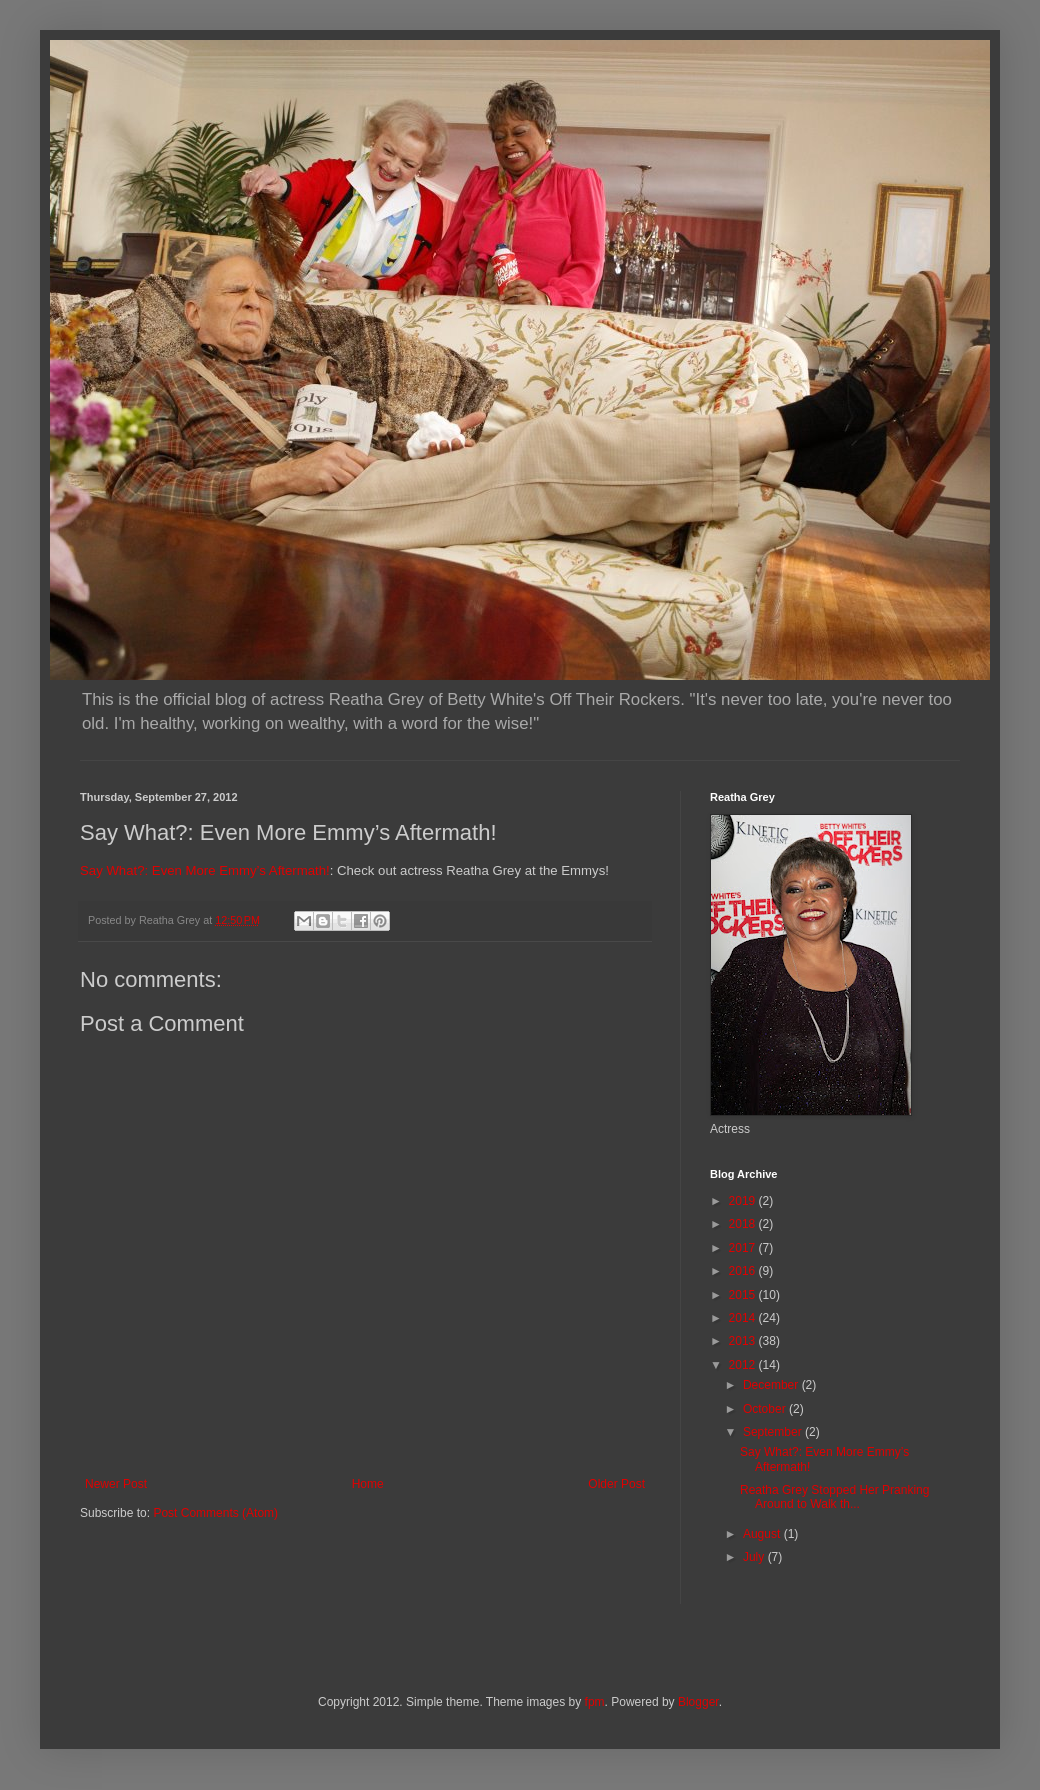 This screenshot has width=1040, height=1790. Describe the element at coordinates (744, 1365) in the screenshot. I see `2012` at that location.